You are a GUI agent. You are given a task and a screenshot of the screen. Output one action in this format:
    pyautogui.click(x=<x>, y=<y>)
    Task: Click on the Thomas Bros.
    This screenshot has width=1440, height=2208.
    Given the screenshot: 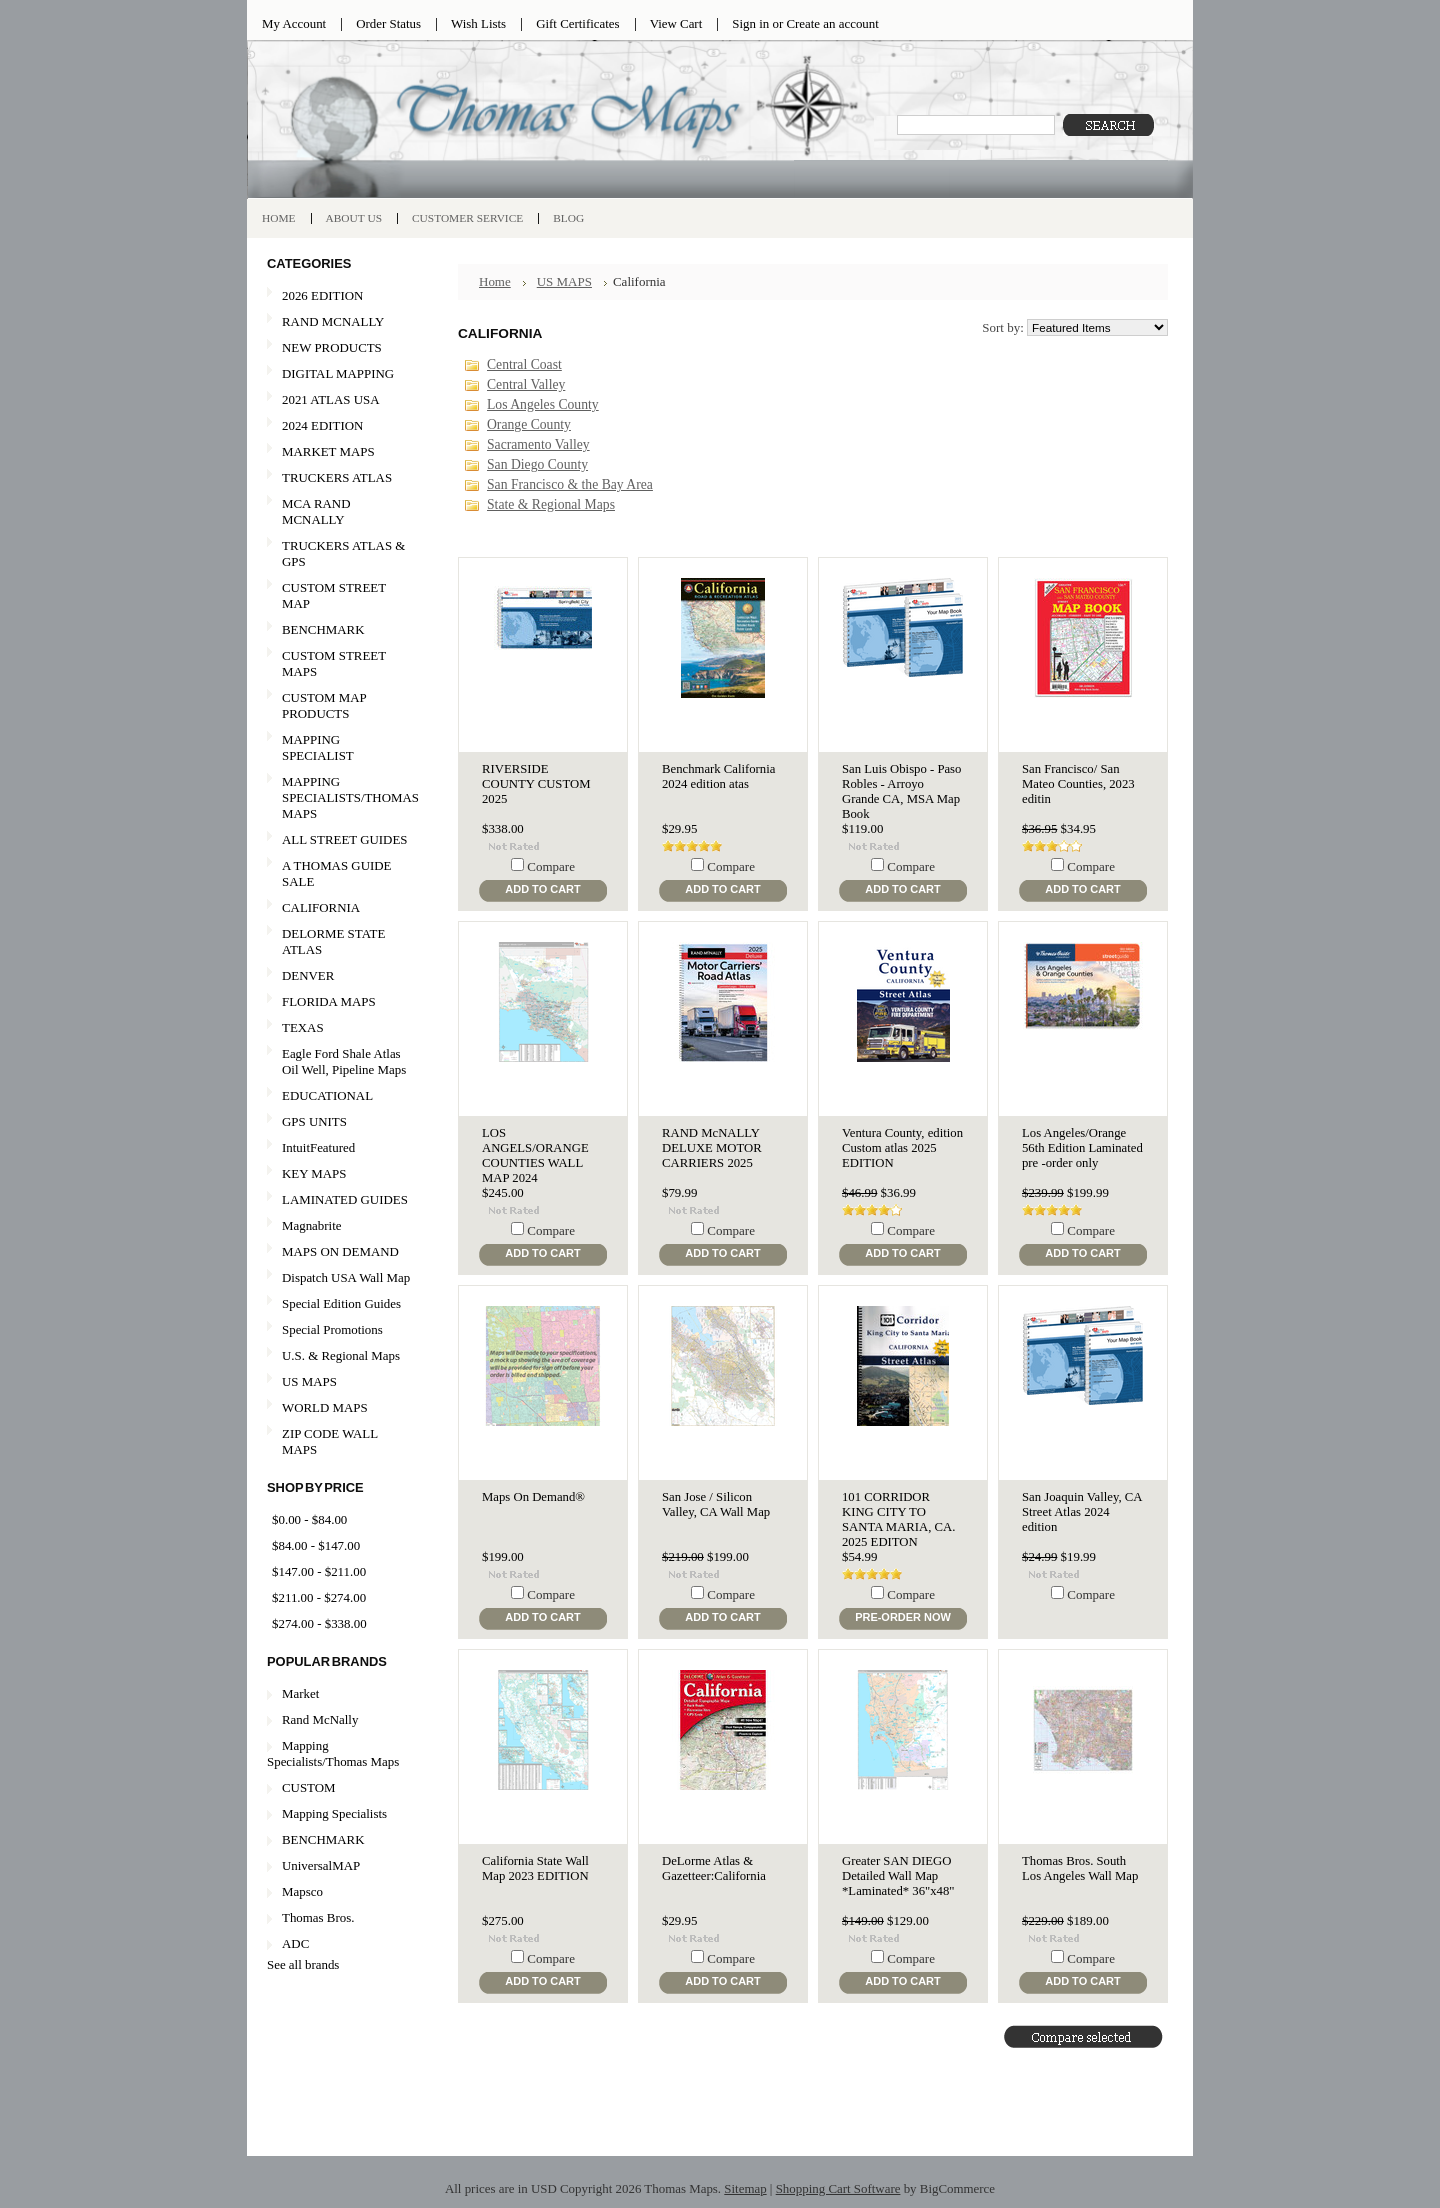 What is the action you would take?
    pyautogui.click(x=318, y=1917)
    